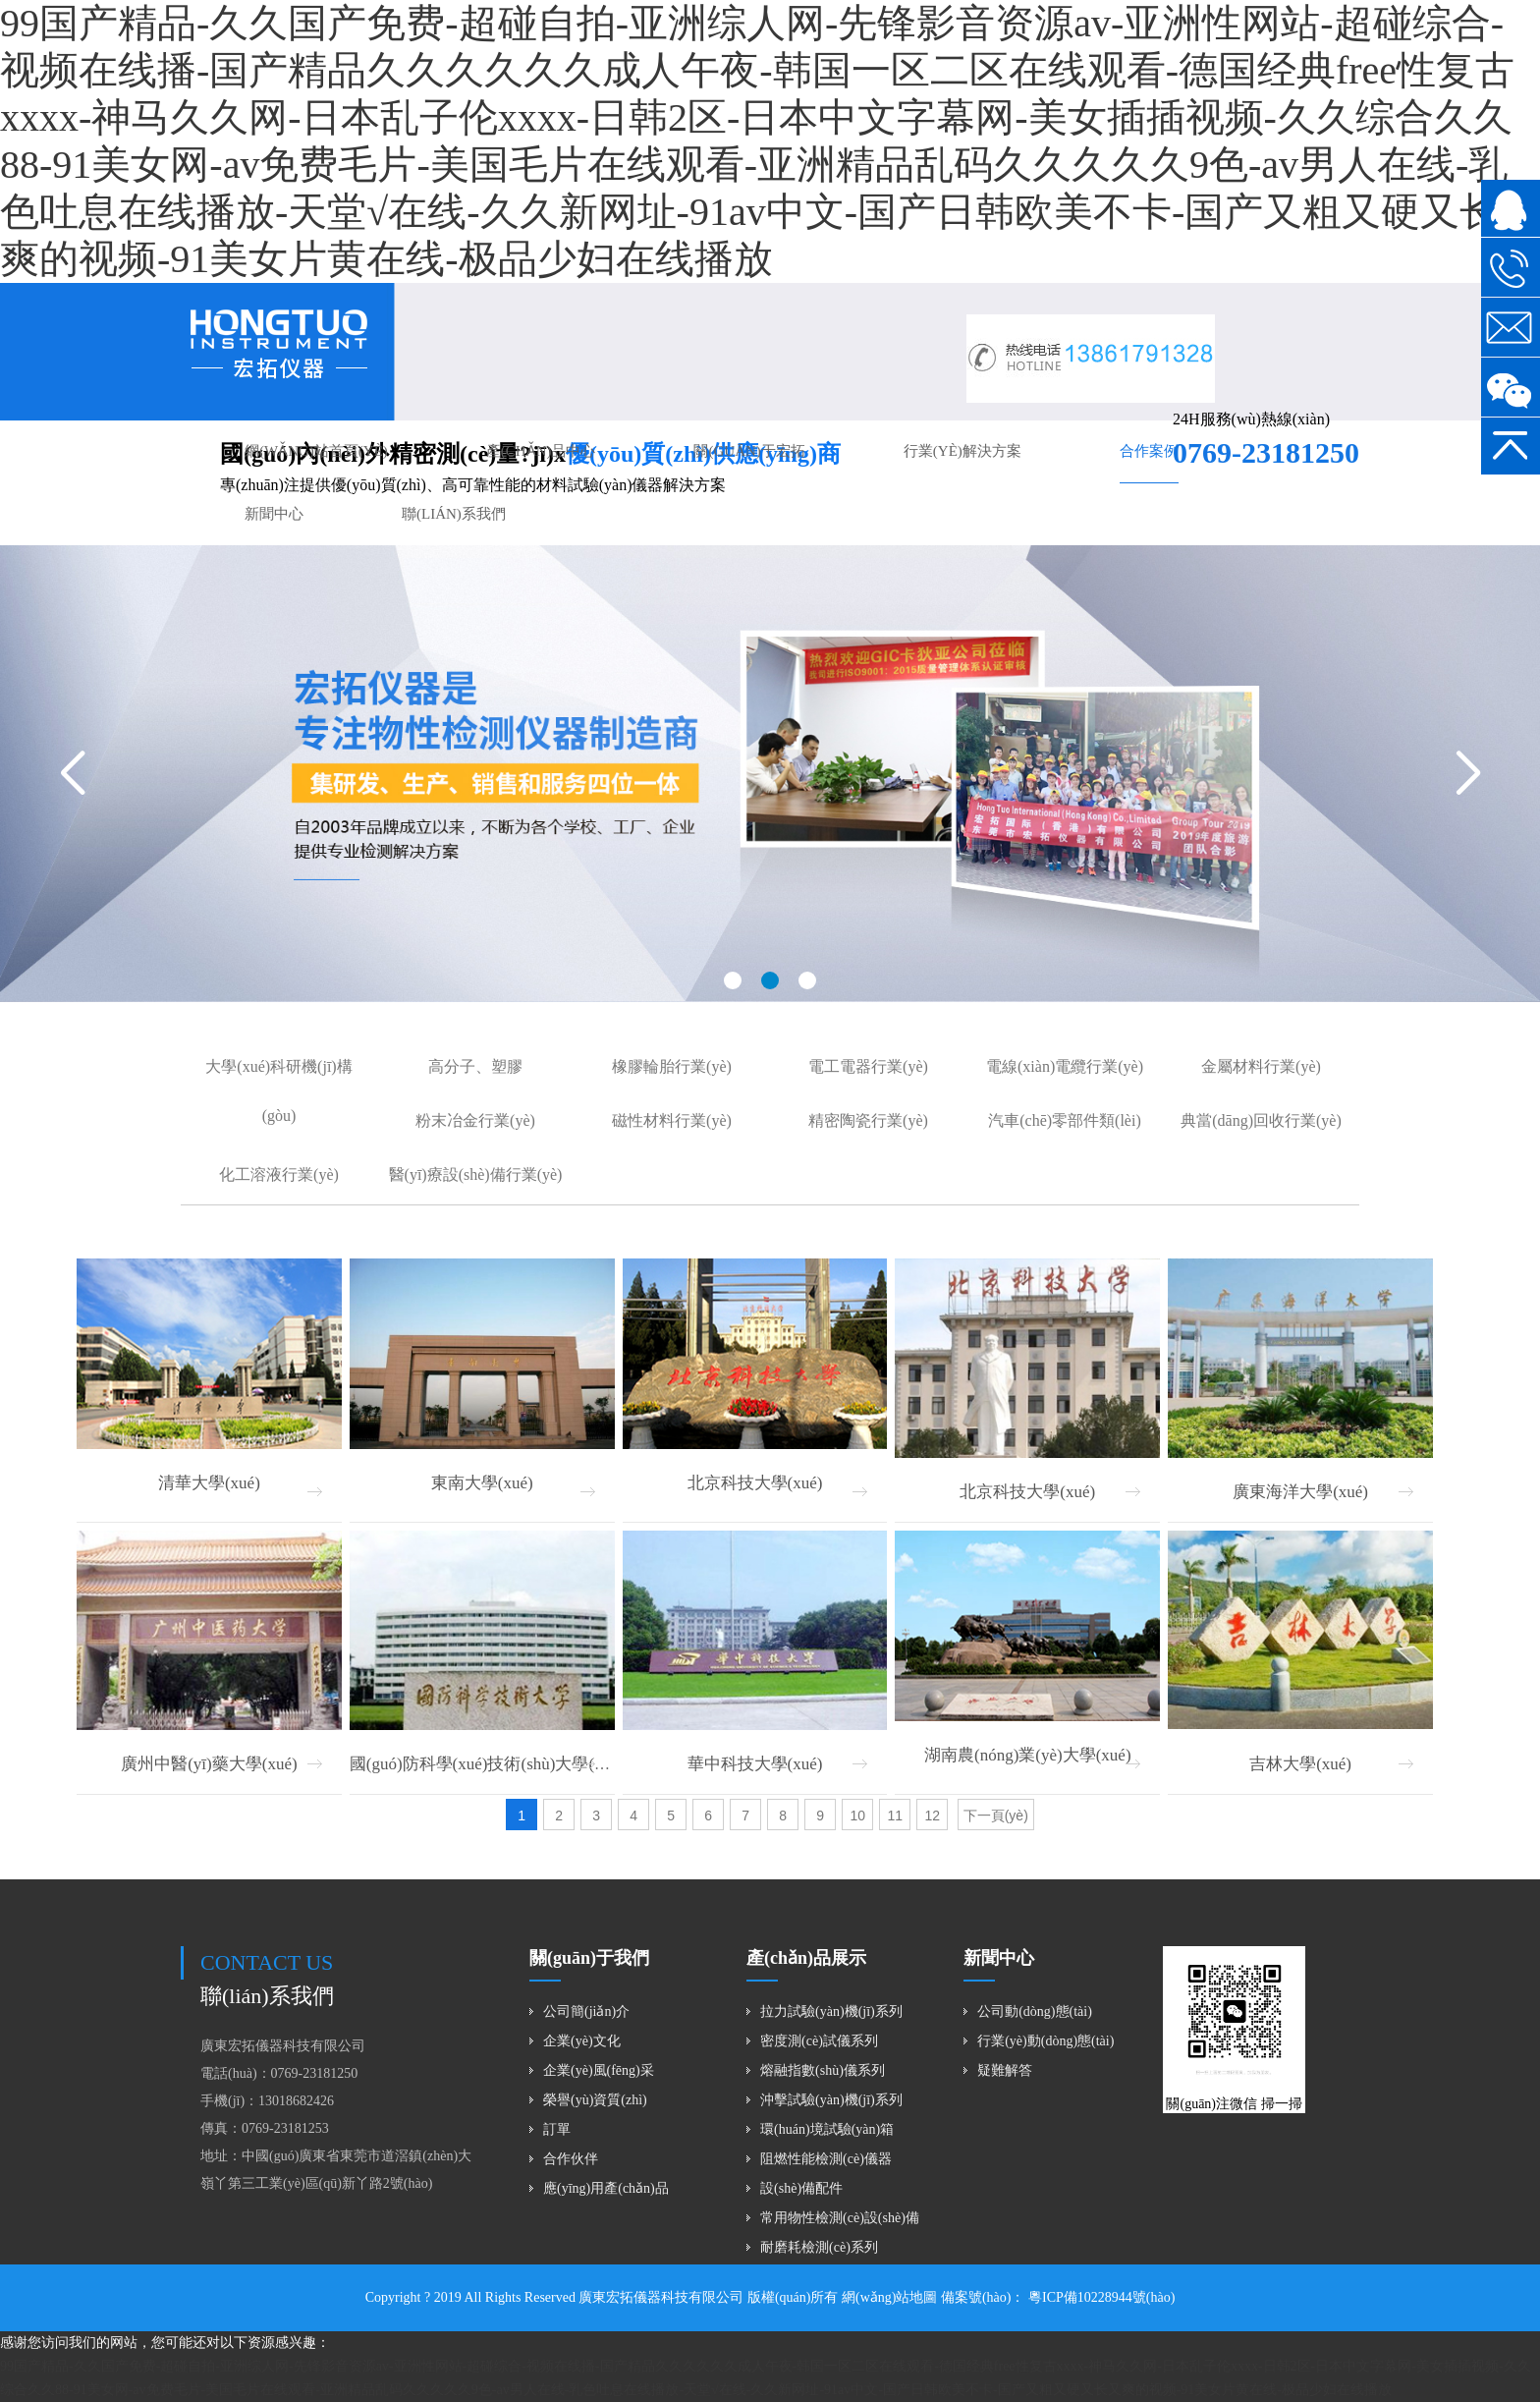 This screenshot has height=2402, width=1540. Describe the element at coordinates (606, 2188) in the screenshot. I see `應(yīng)用產(chǎn)品` at that location.